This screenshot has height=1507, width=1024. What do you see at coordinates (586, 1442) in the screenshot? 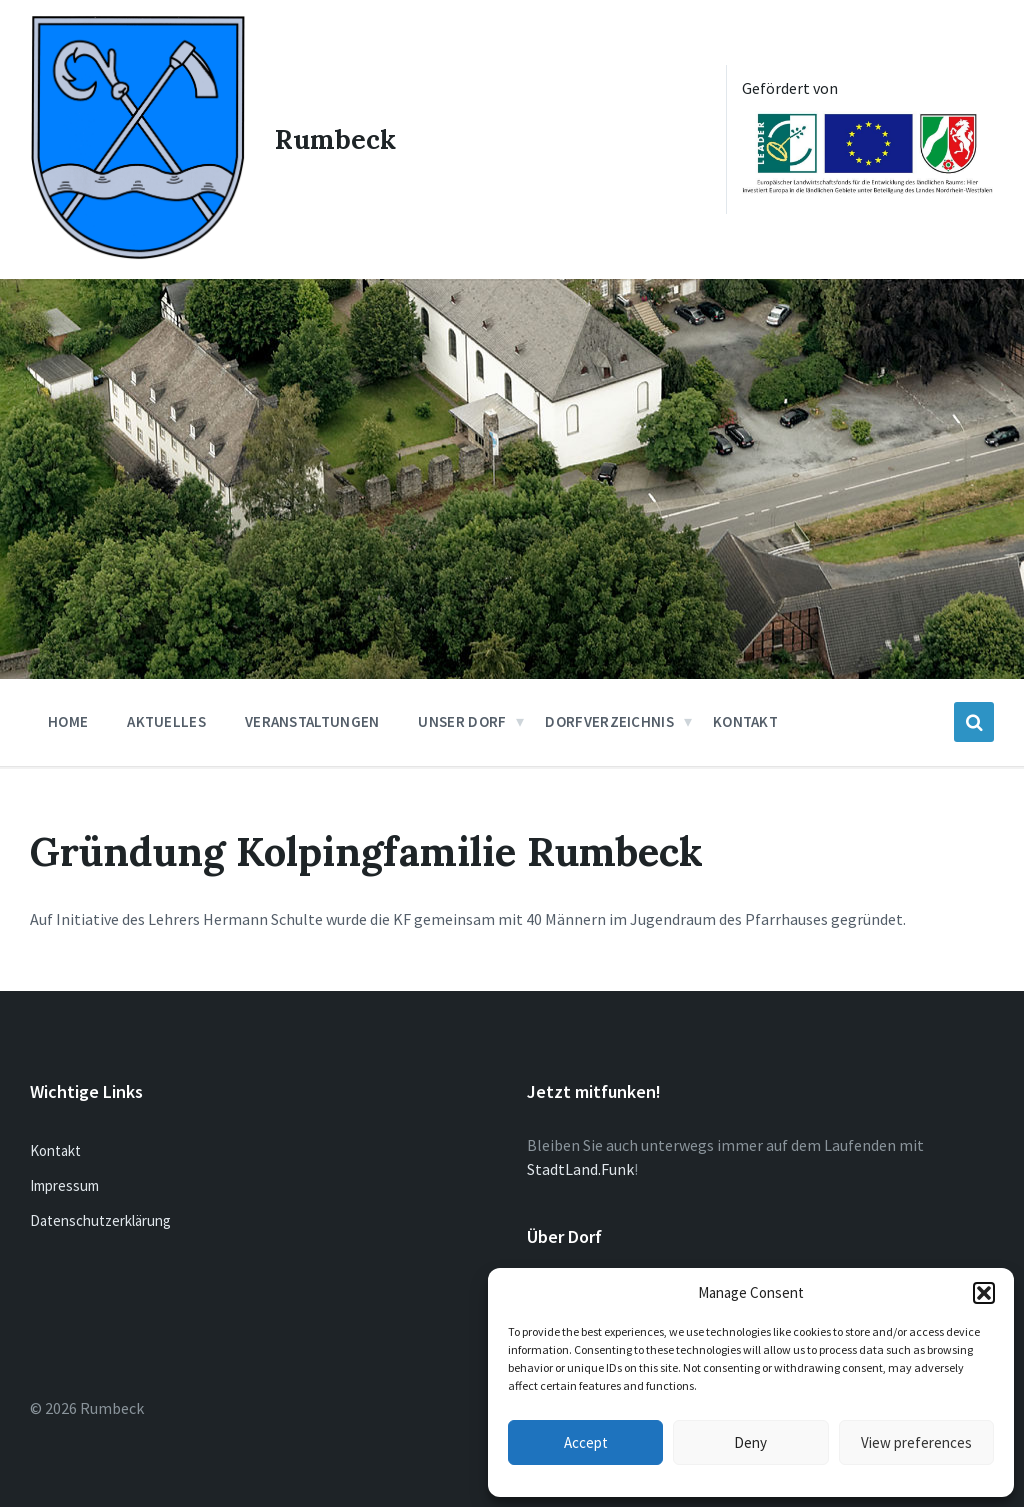
I see `Accept` at bounding box center [586, 1442].